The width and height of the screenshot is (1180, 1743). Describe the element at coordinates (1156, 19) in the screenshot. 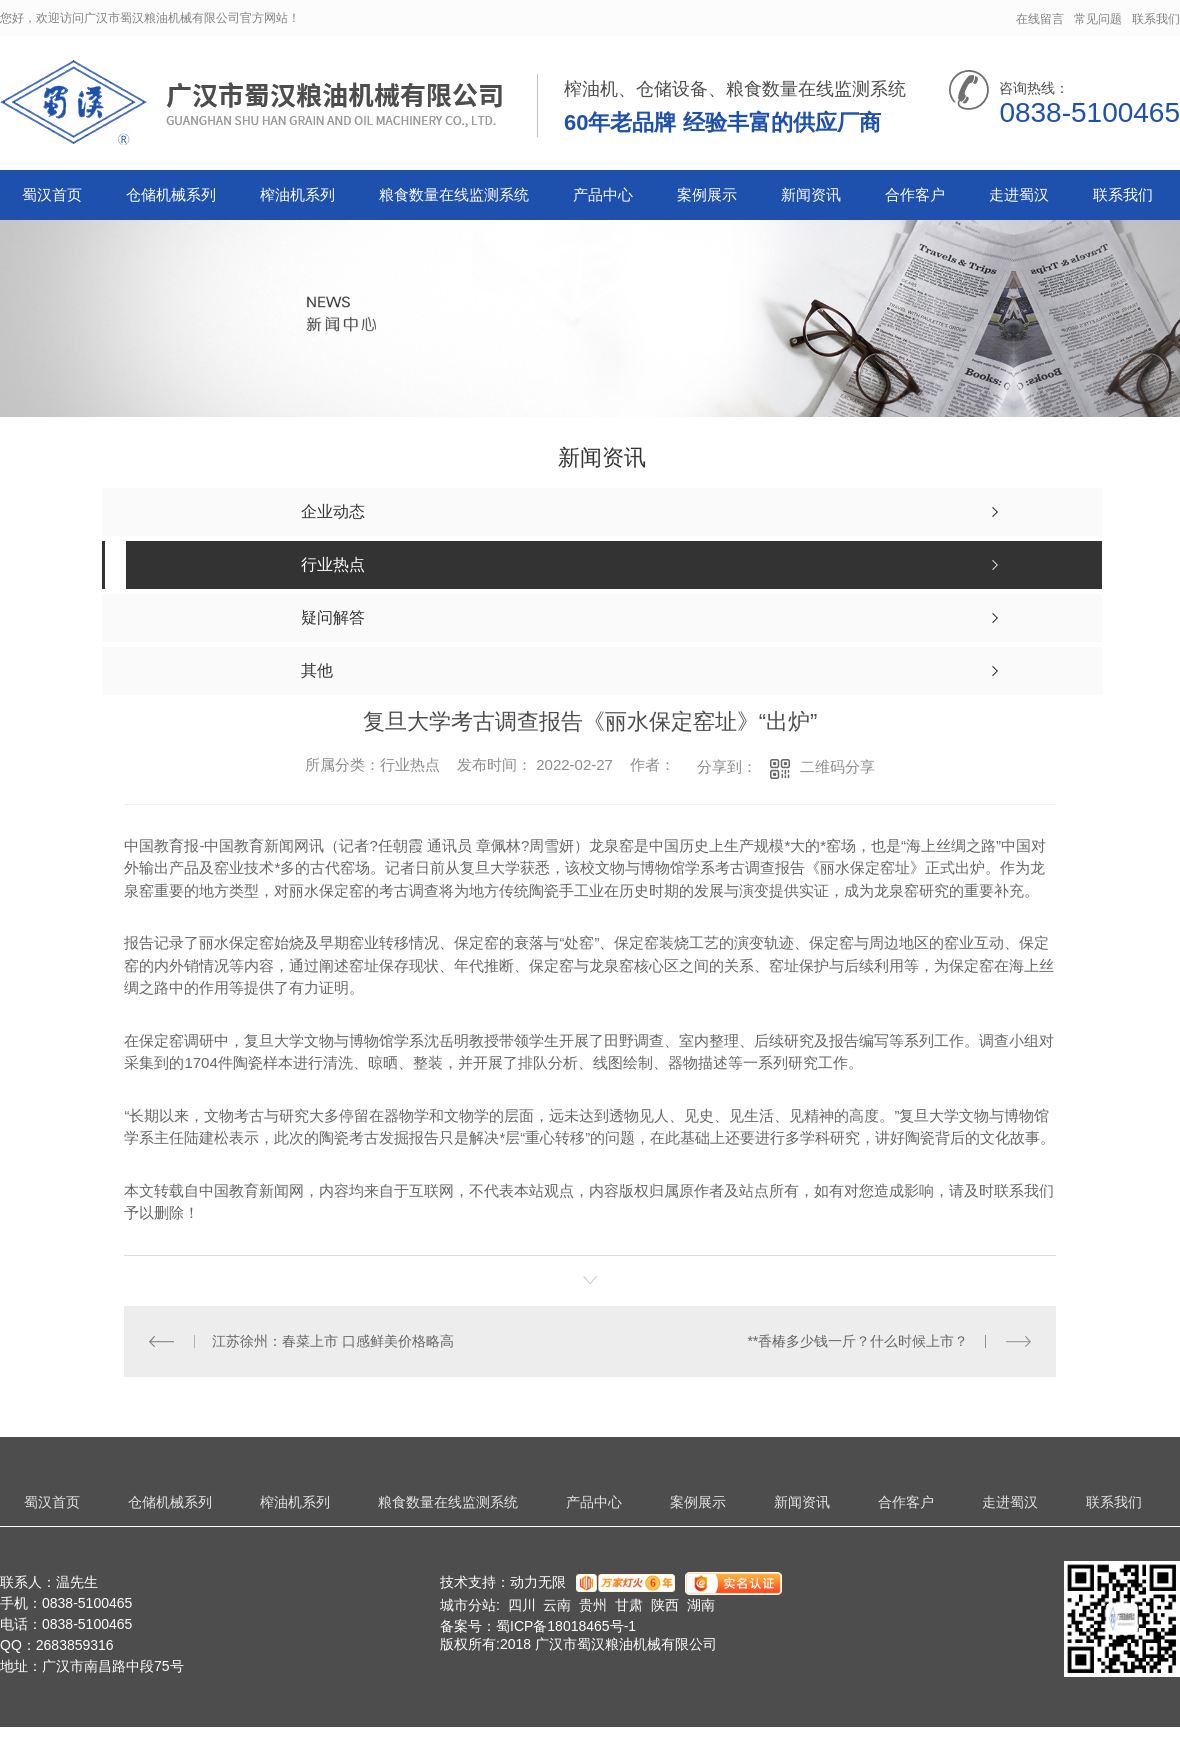

I see `联系我们` at that location.